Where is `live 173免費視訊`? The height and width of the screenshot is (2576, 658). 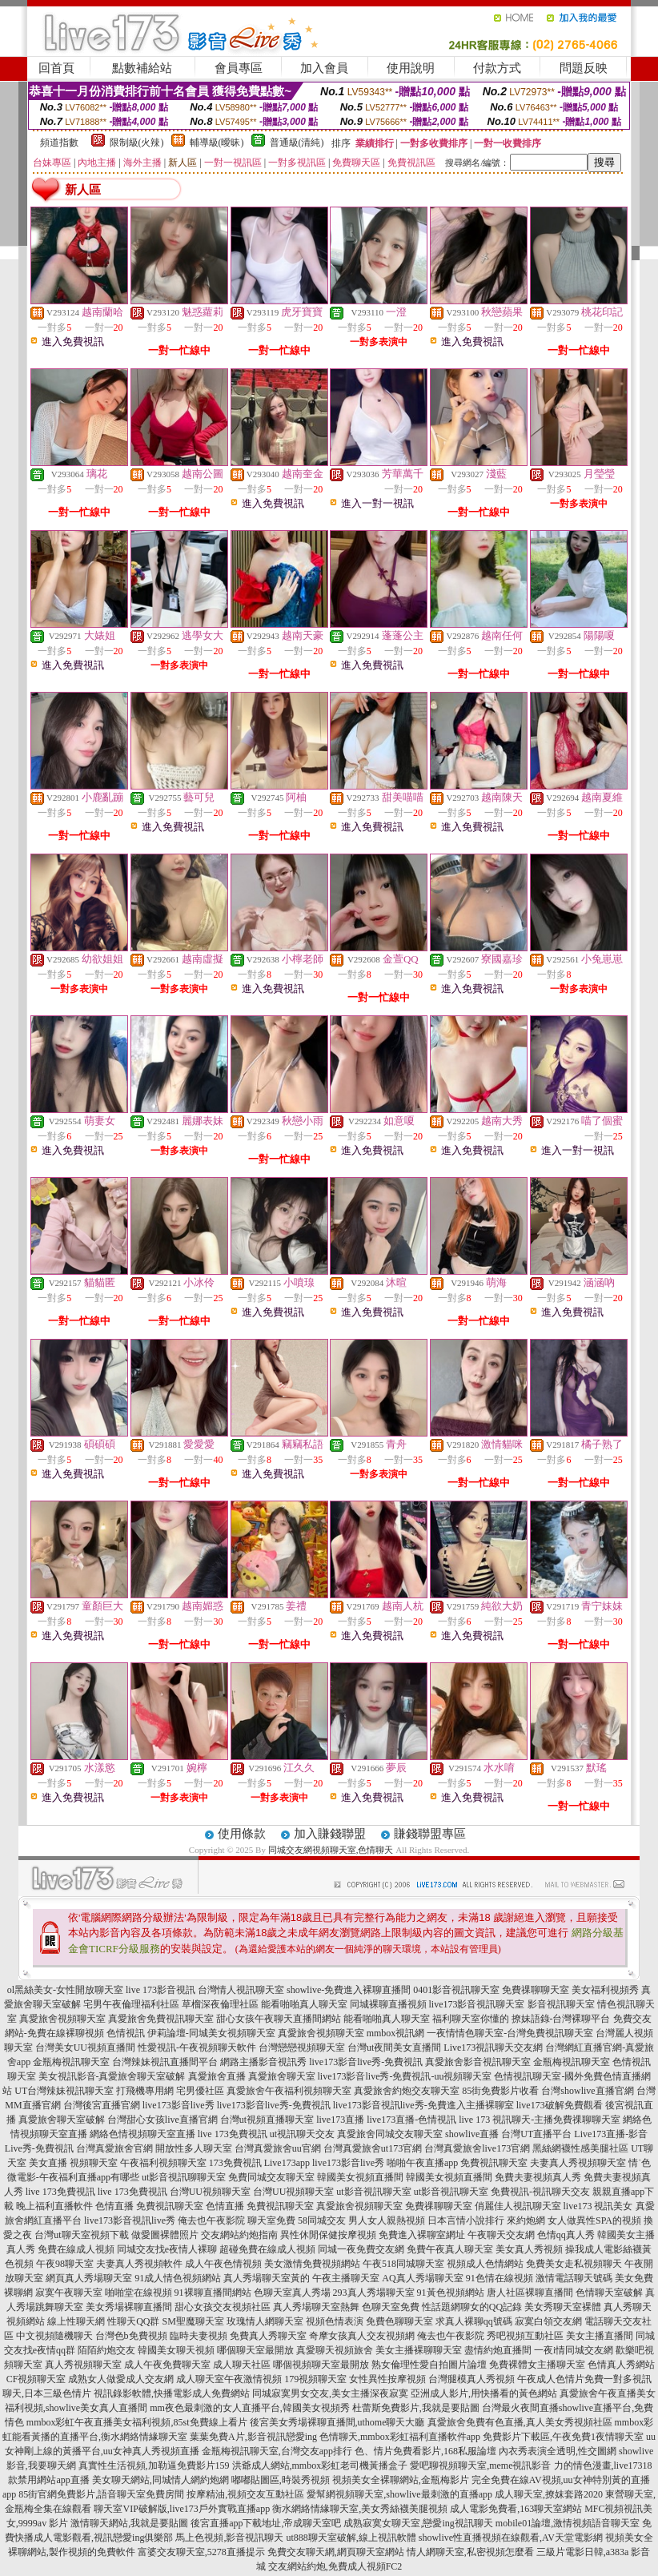
live 173免費視訊 is located at coordinates (232, 2134).